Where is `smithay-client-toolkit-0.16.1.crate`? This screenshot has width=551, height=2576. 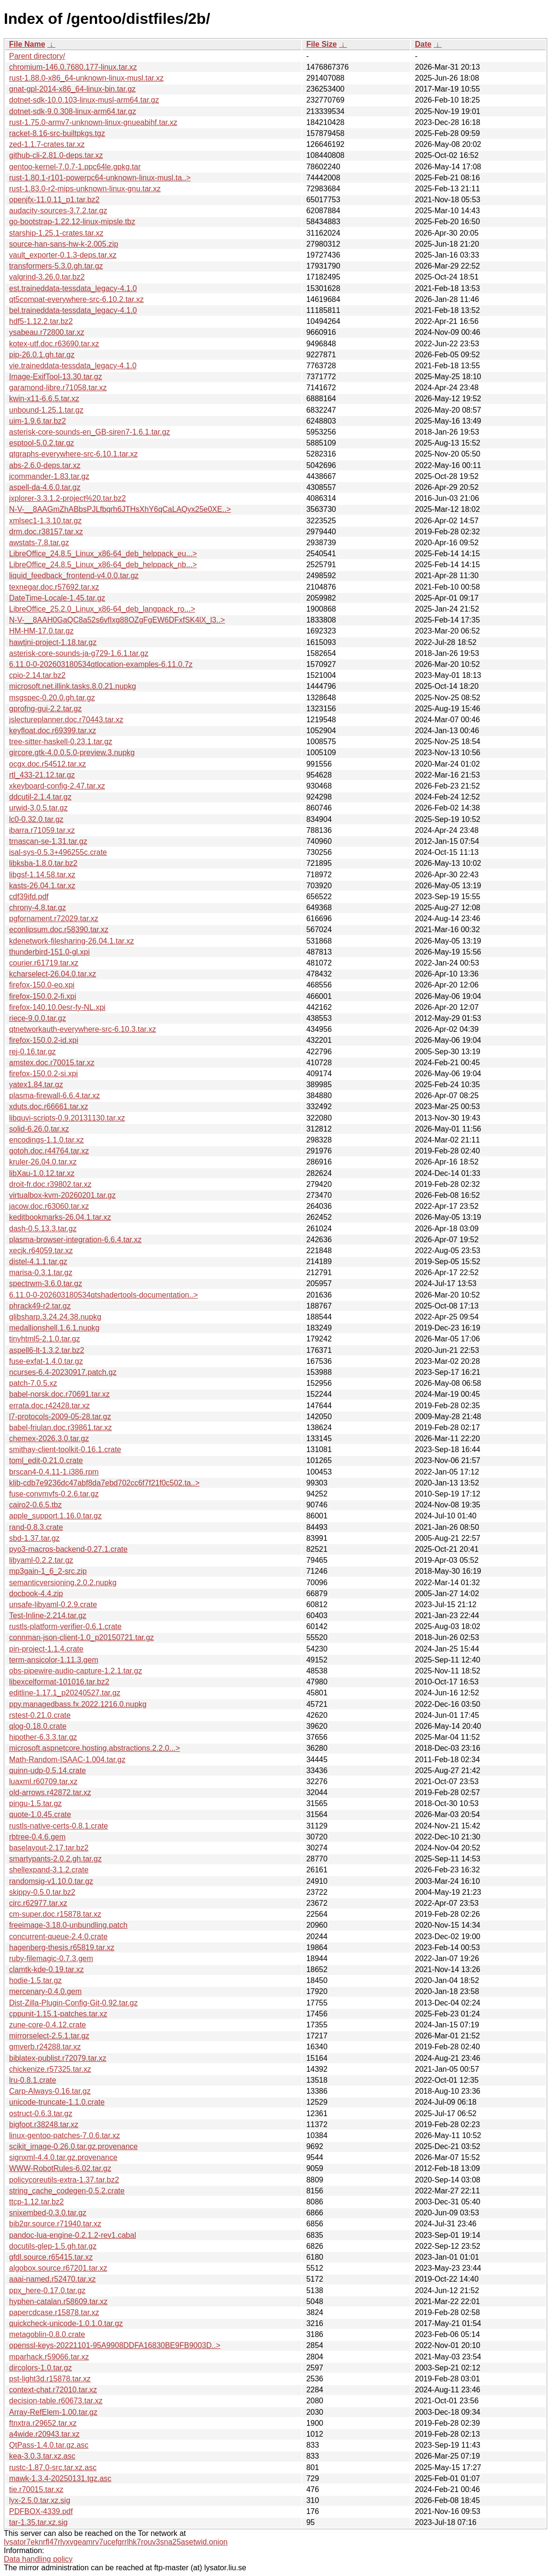
smithay-client-toolkit-0.16.1.crate is located at coordinates (65, 1449).